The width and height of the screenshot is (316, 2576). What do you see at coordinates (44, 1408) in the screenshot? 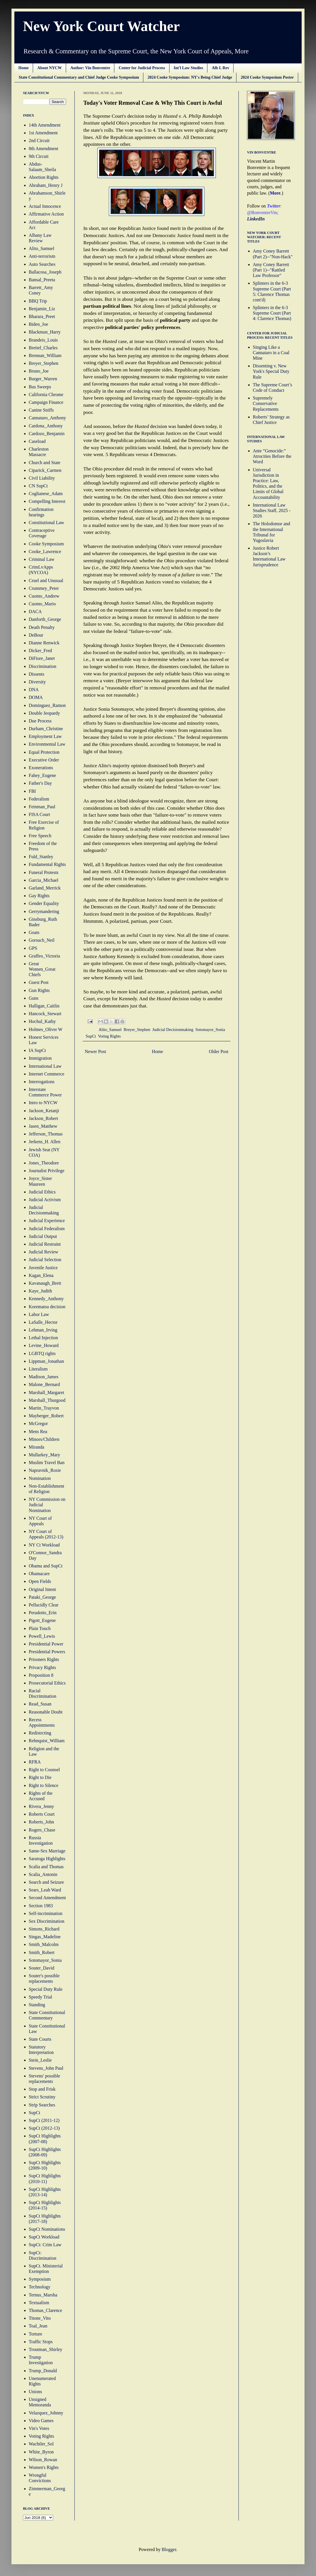
I see `Martin_Trayvon` at bounding box center [44, 1408].